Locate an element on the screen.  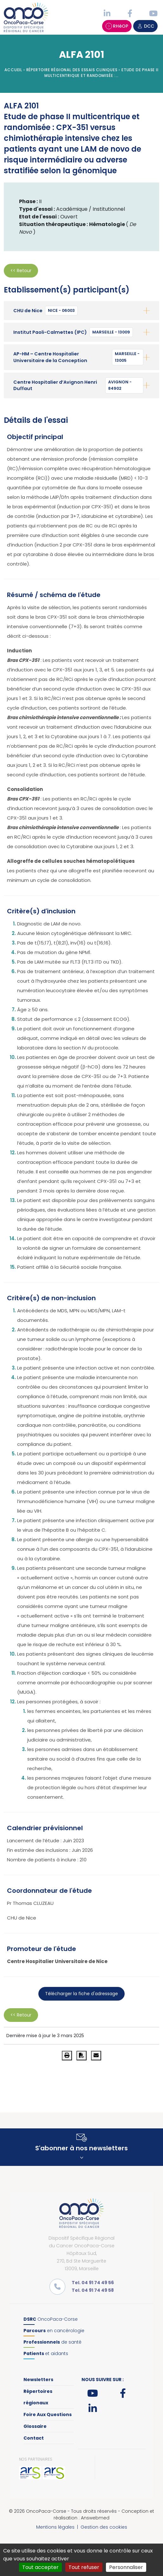
Gestion des cookies is located at coordinates (104, 2527).